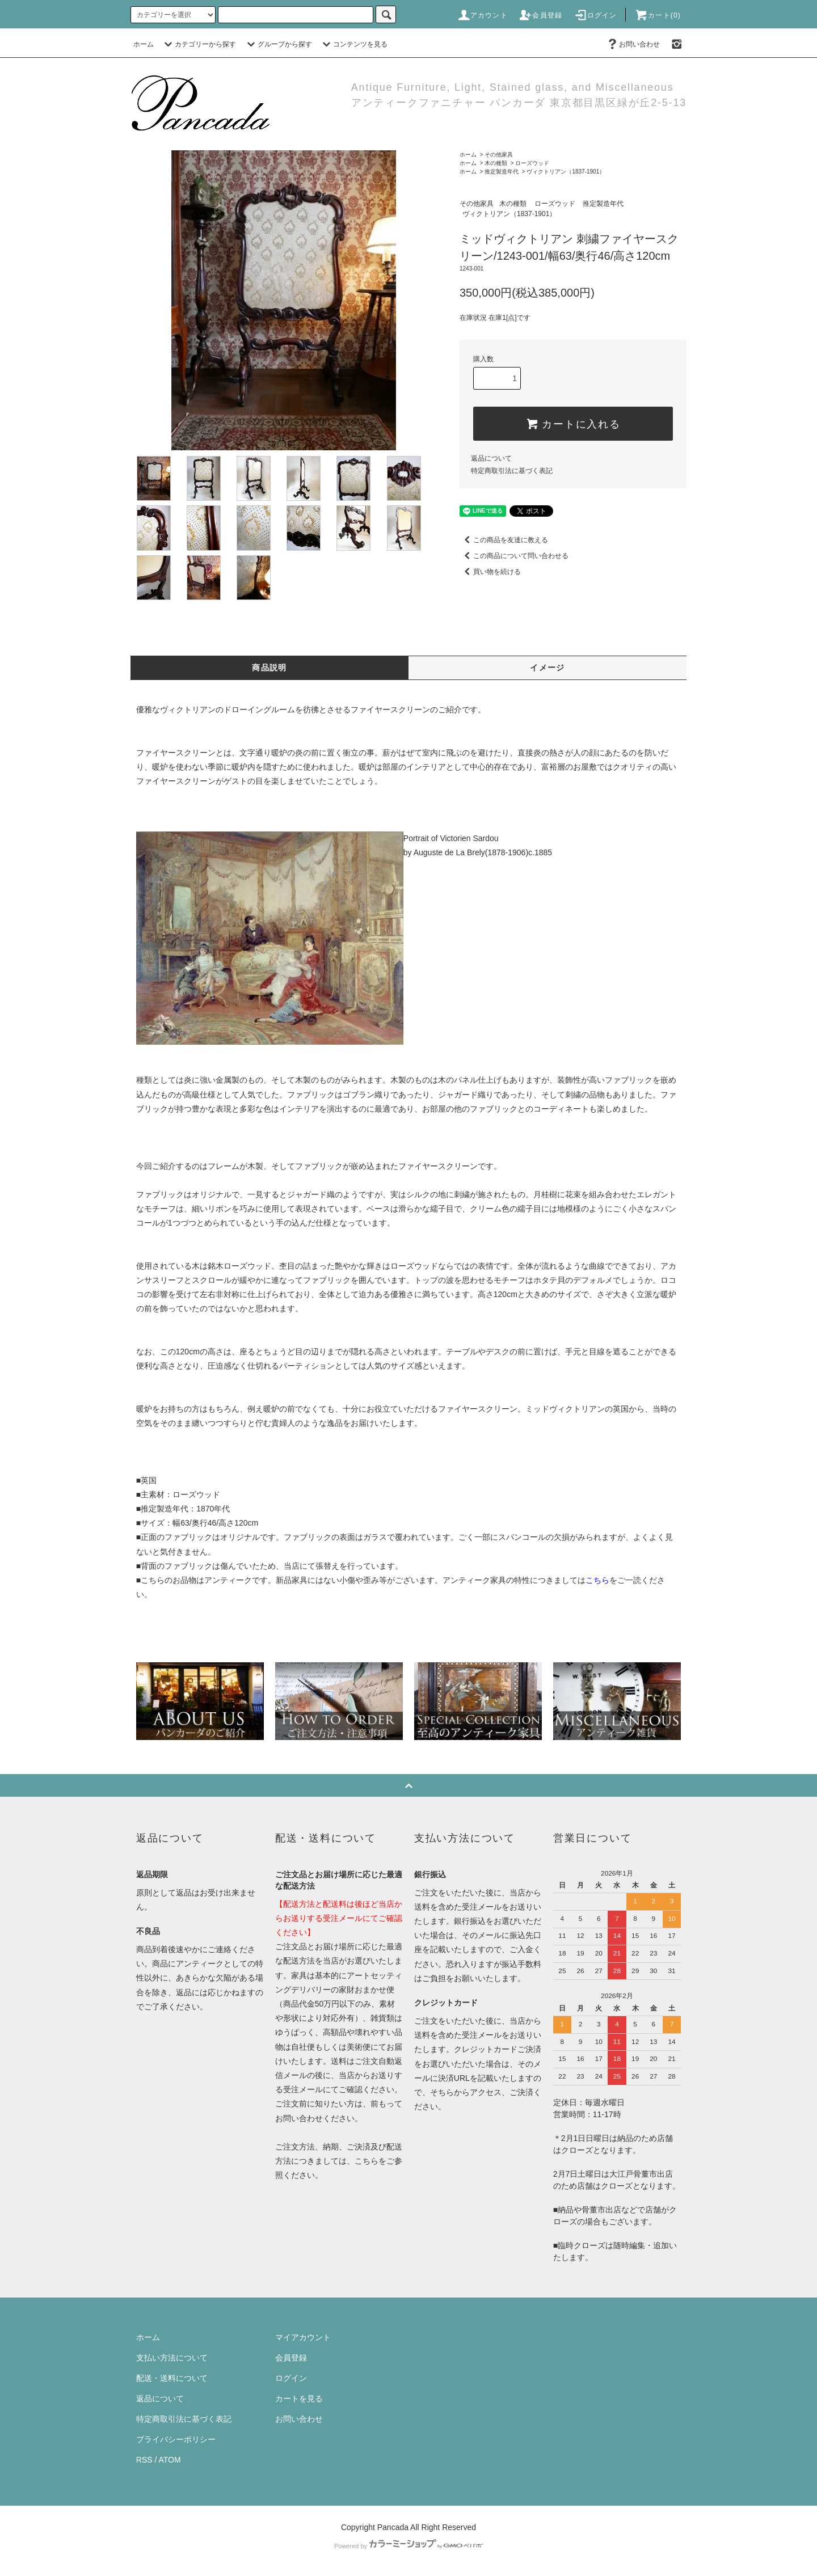 This screenshot has width=817, height=2576. I want to click on この商品を友達に教える, so click(504, 540).